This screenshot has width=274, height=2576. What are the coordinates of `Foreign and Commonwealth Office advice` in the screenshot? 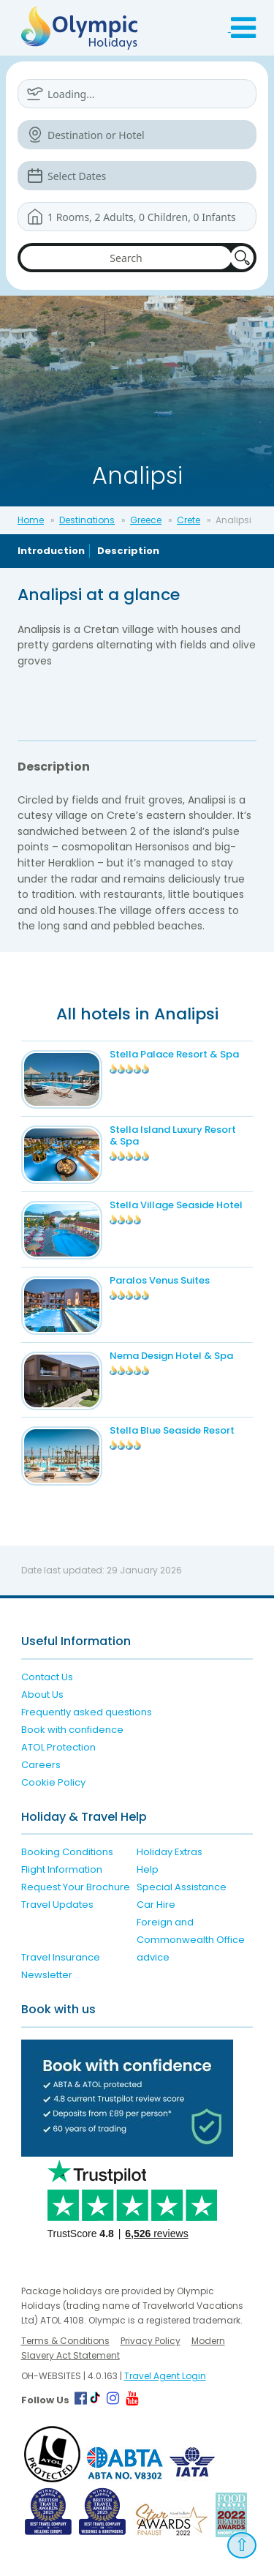 It's located at (191, 1939).